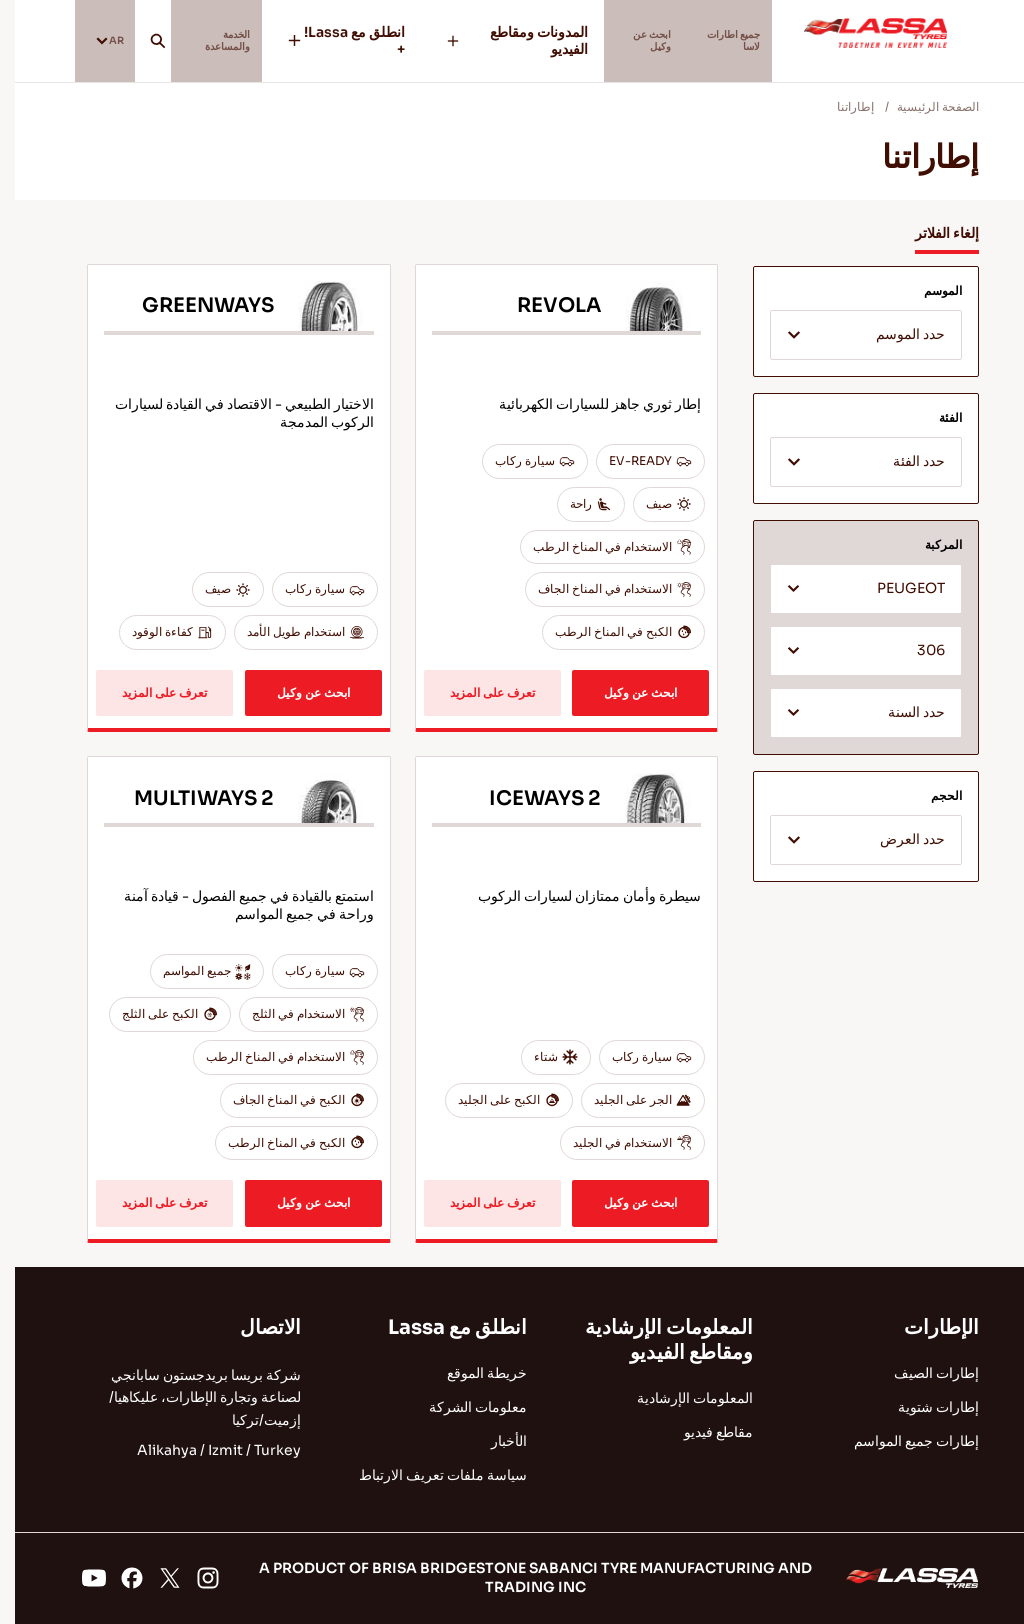 Image resolution: width=1024 pixels, height=1624 pixels. Describe the element at coordinates (932, 233) in the screenshot. I see `إلغاء الفلاتر` at that location.